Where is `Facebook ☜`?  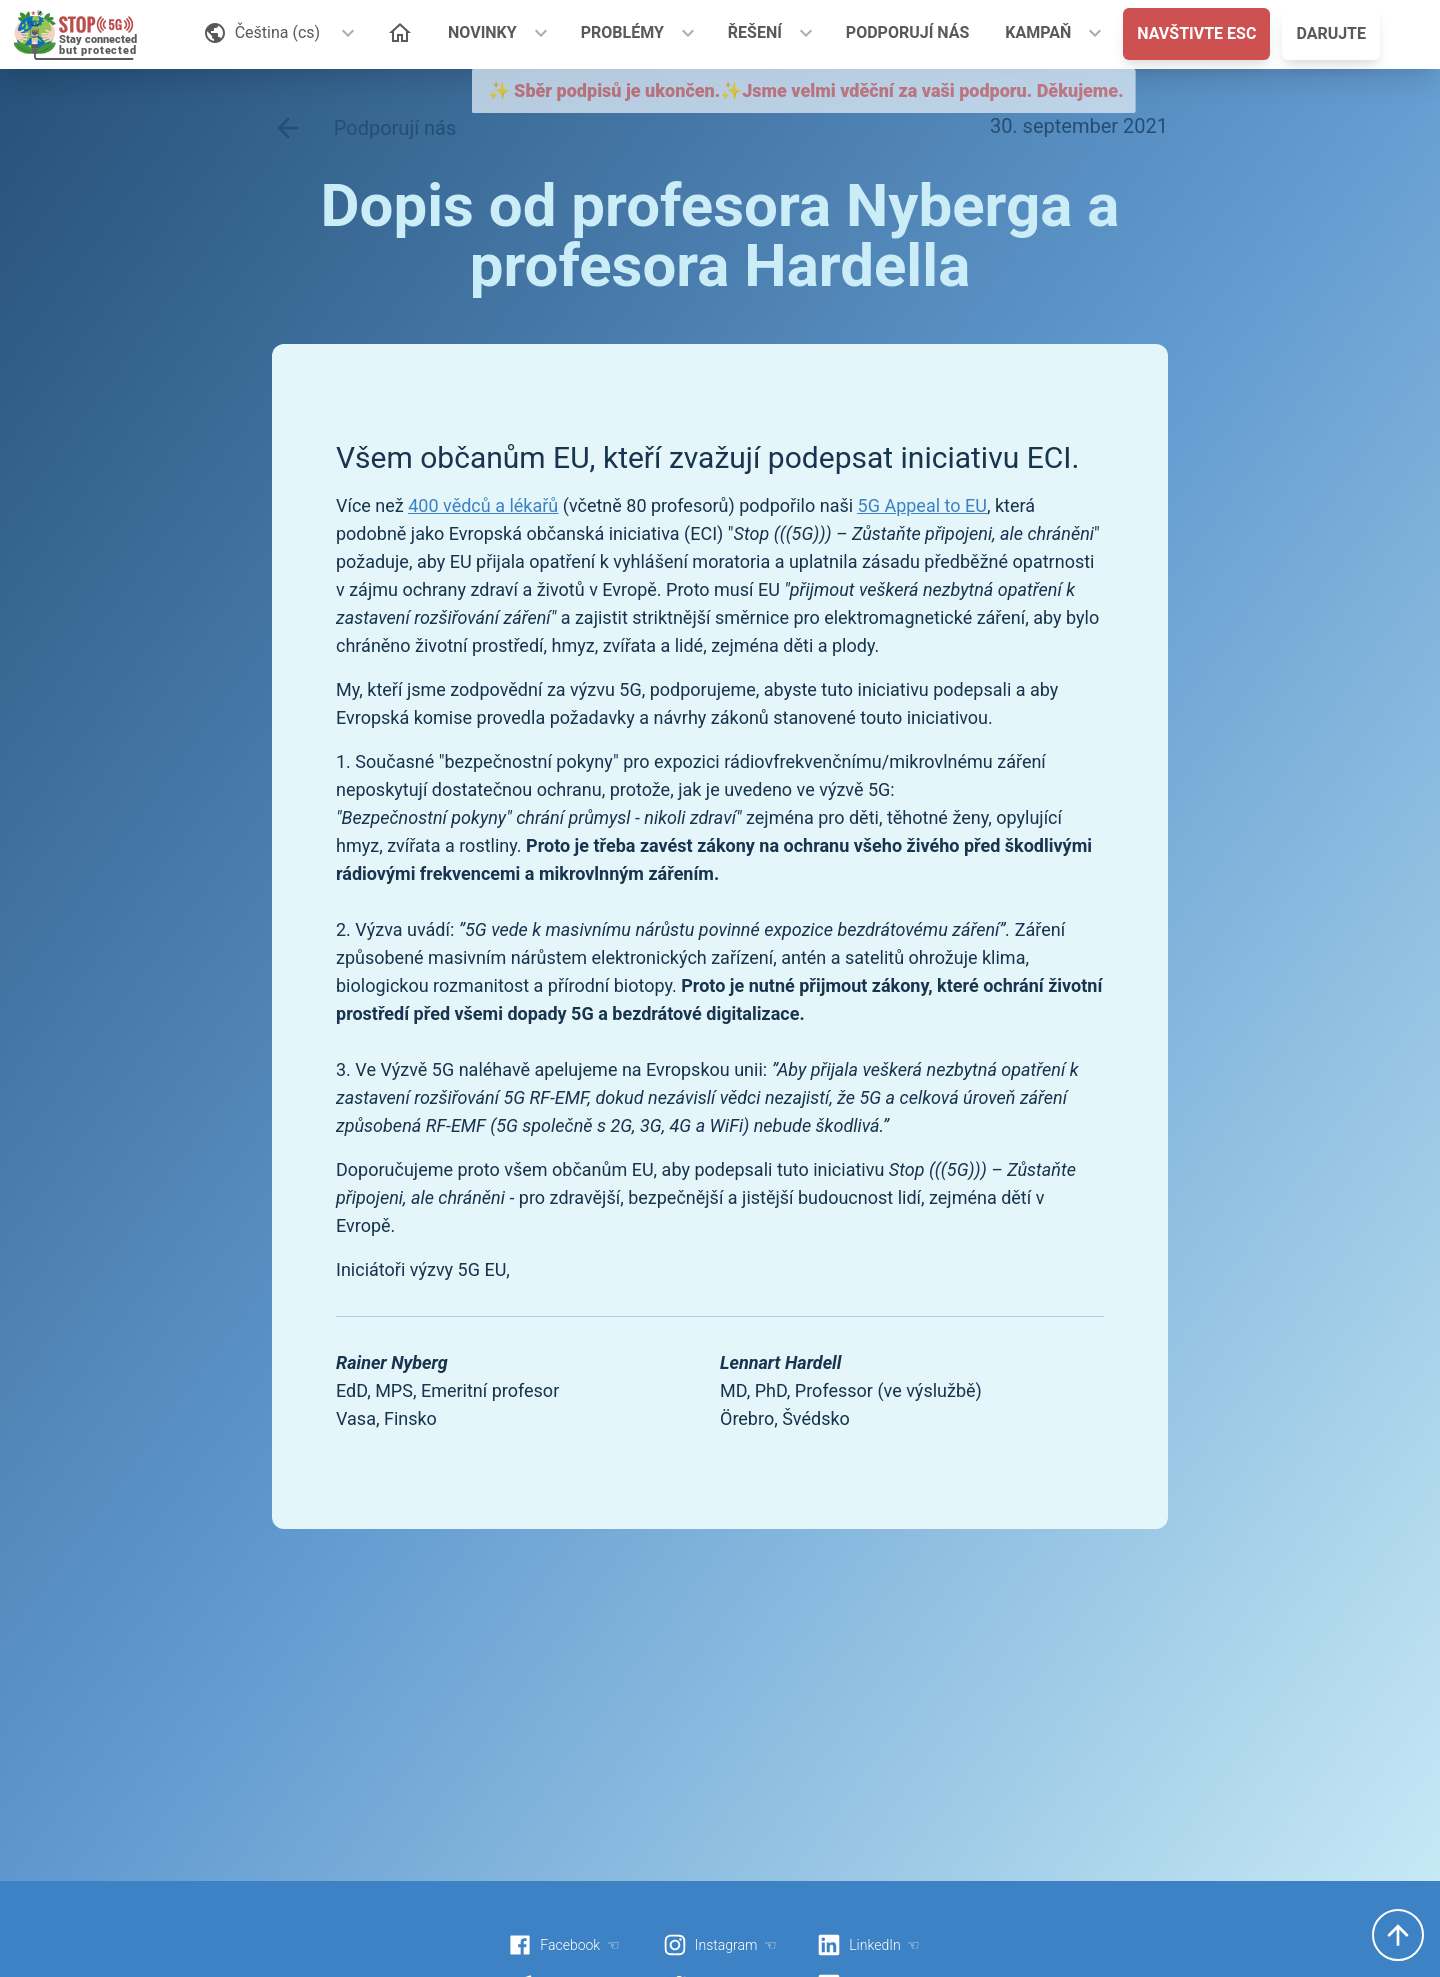
Facebook ☜ is located at coordinates (564, 1945).